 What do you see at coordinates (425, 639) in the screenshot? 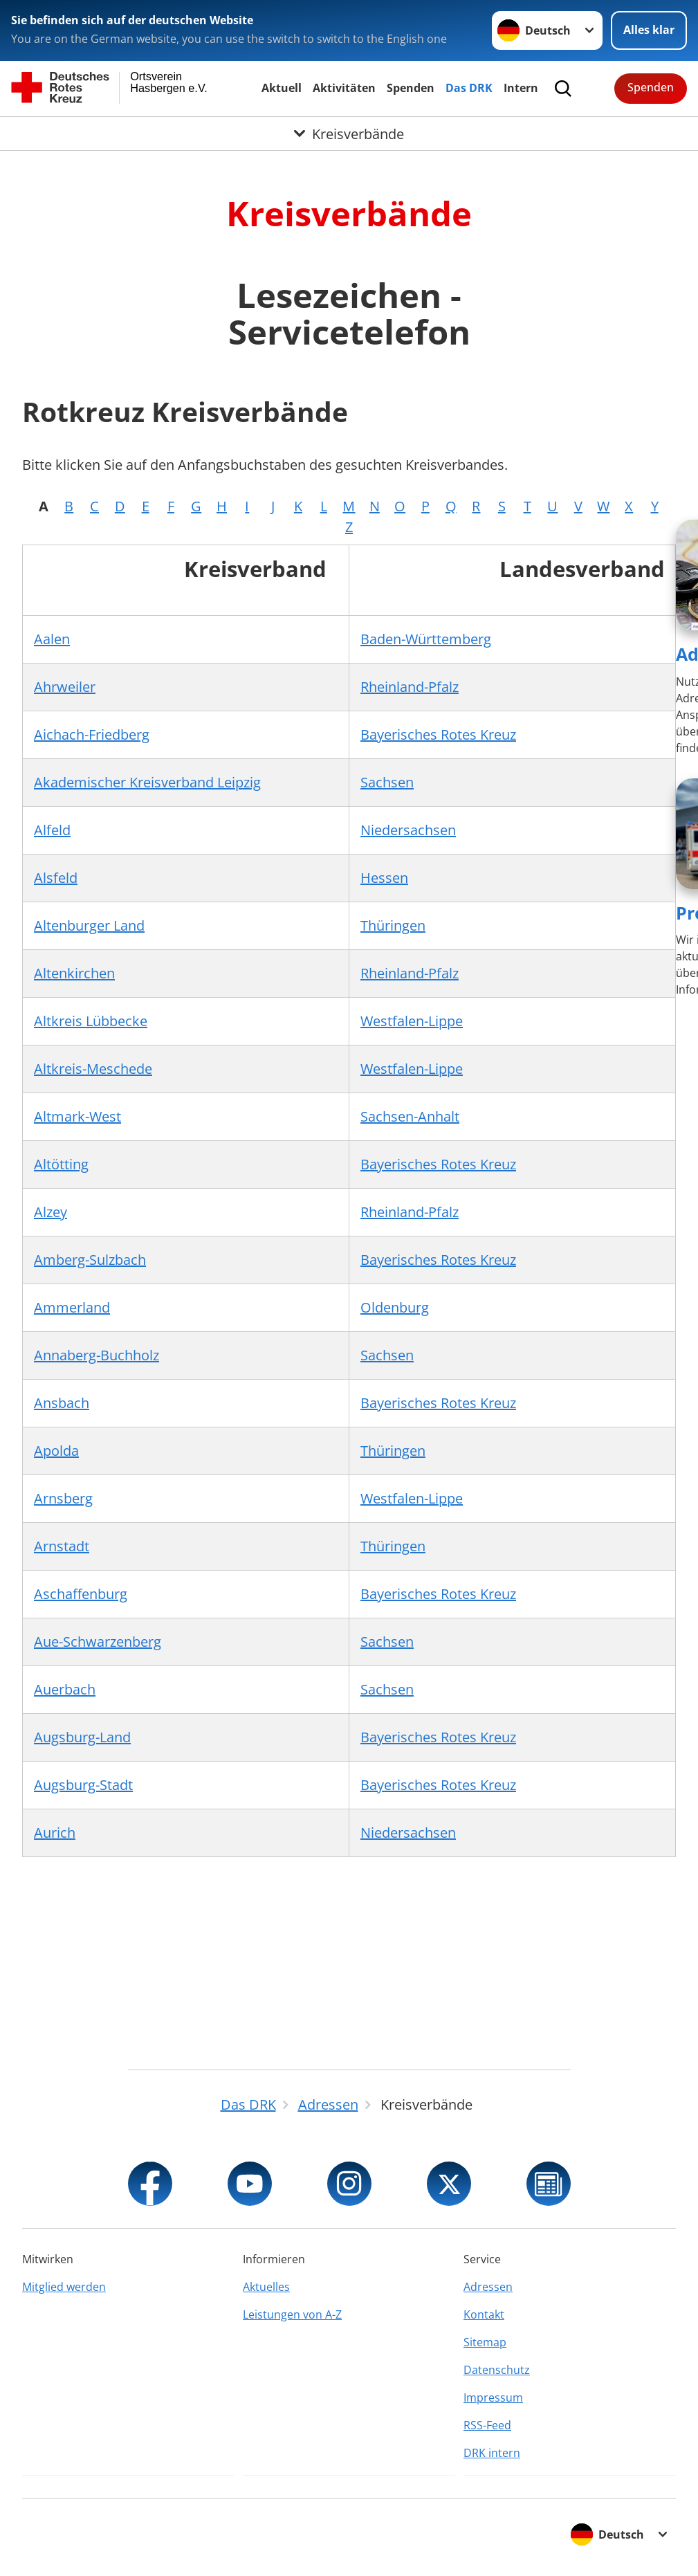
I see `Baden-Württemberg` at bounding box center [425, 639].